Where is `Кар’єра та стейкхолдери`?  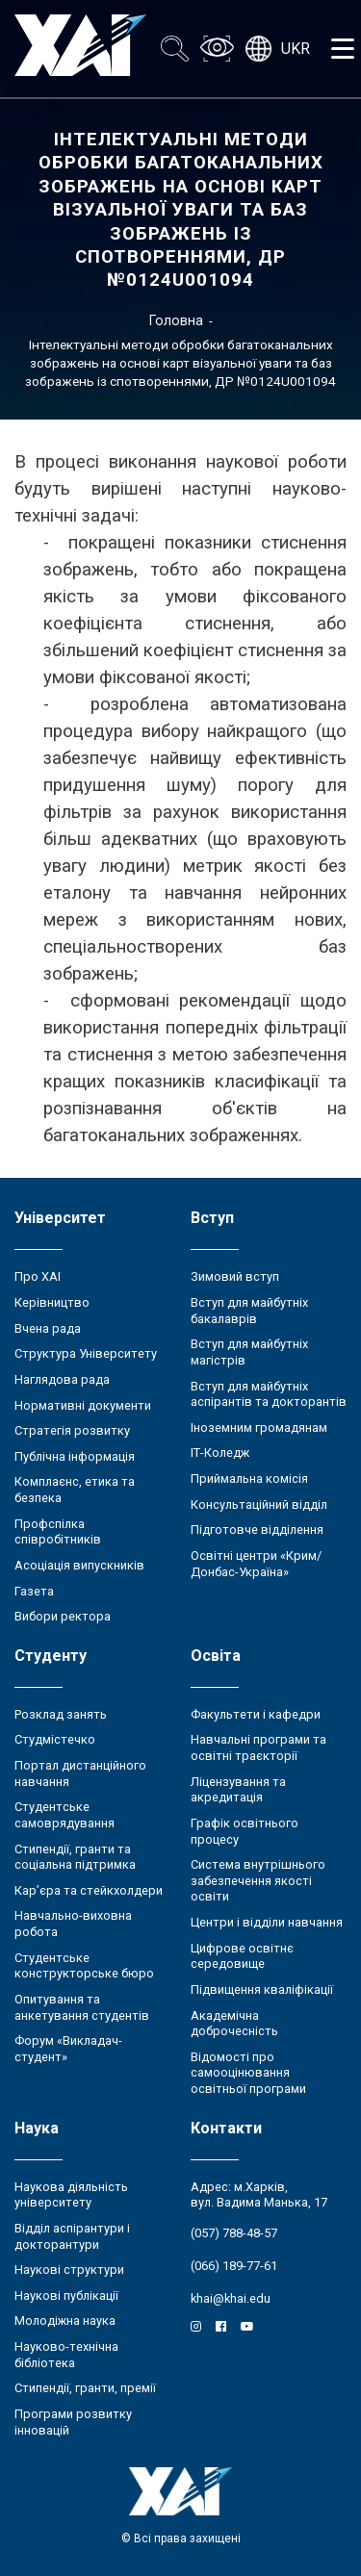 Кар’єра та стейкхолдери is located at coordinates (88, 1890).